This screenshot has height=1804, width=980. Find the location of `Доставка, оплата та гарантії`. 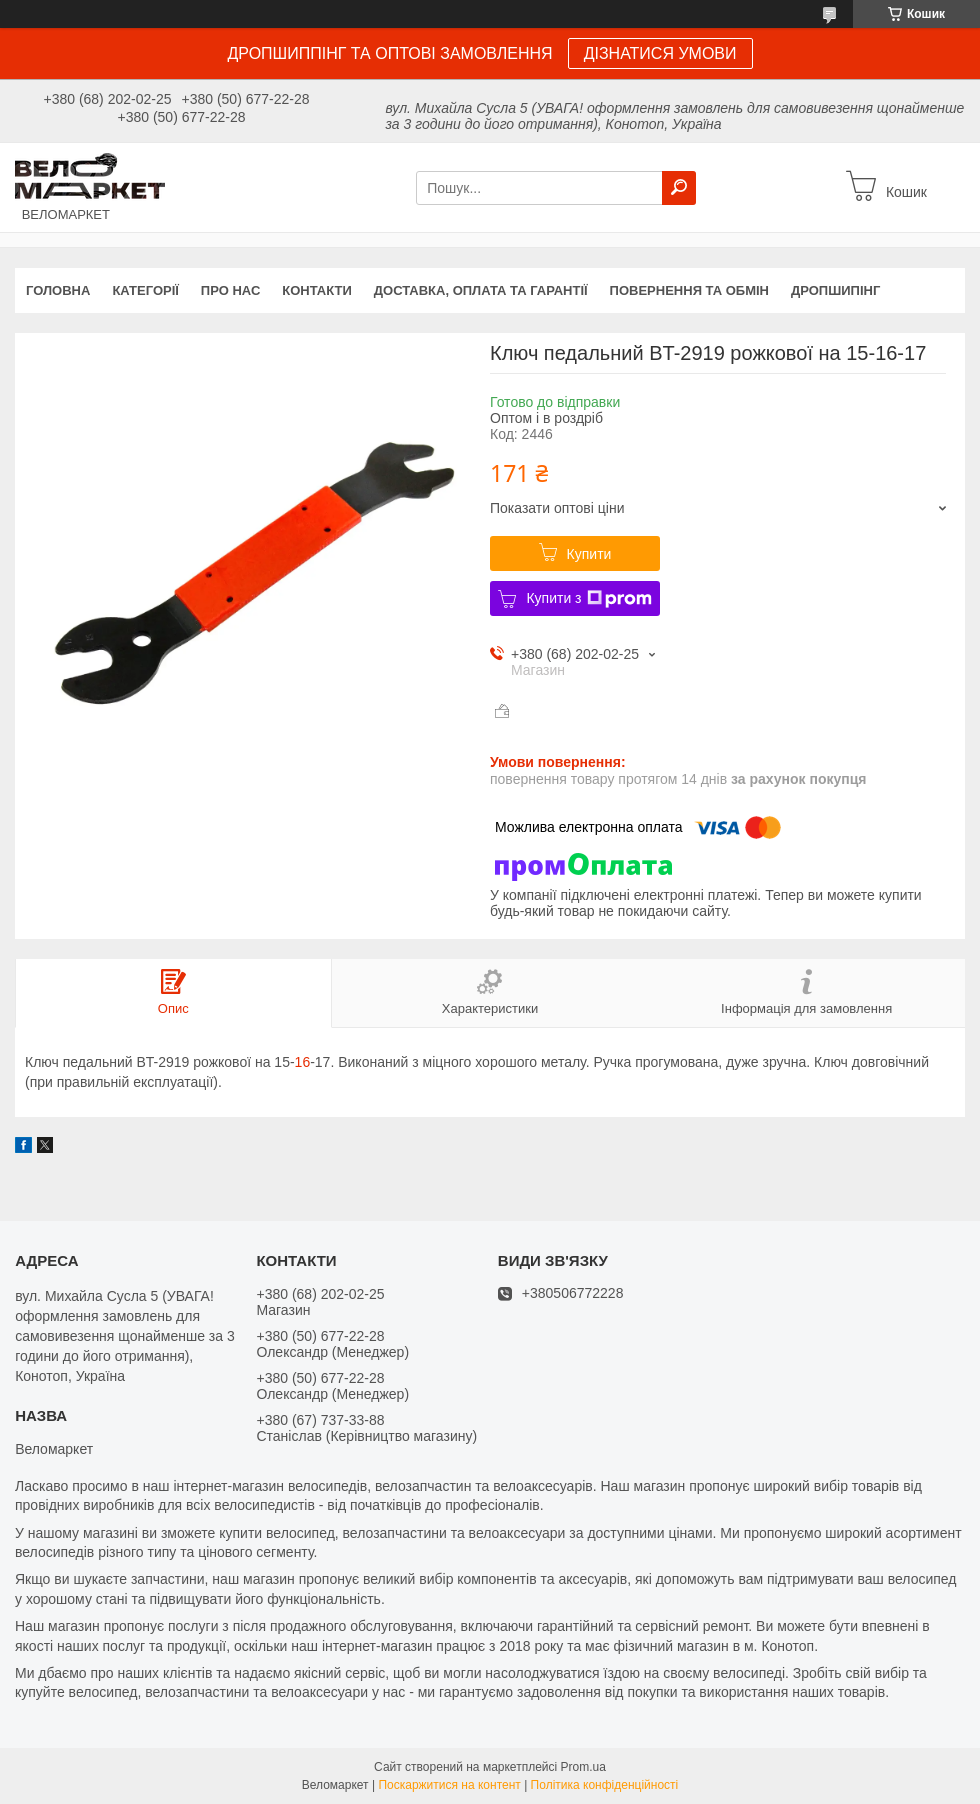

Доставка, оплата та гарантії is located at coordinates (481, 290).